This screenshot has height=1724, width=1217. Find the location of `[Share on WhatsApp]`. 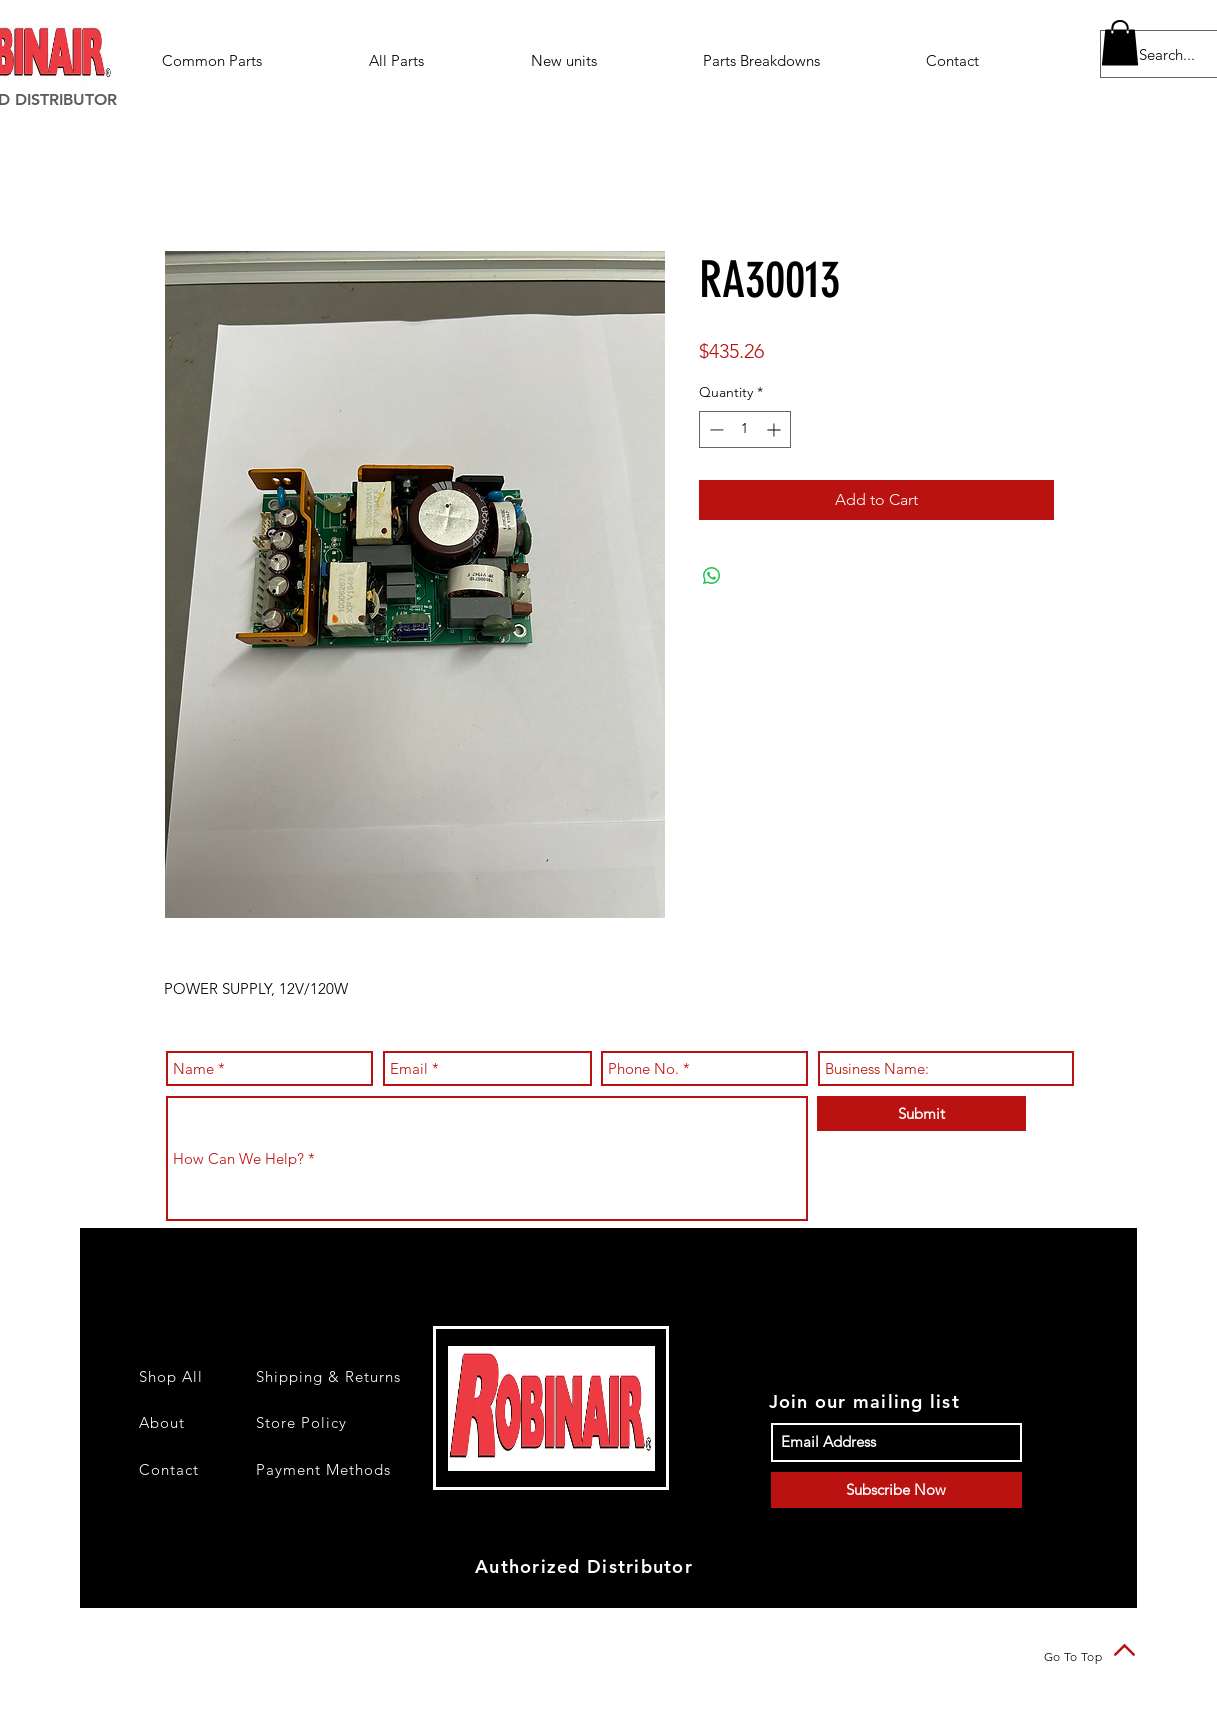

[Share on WhatsApp] is located at coordinates (712, 576).